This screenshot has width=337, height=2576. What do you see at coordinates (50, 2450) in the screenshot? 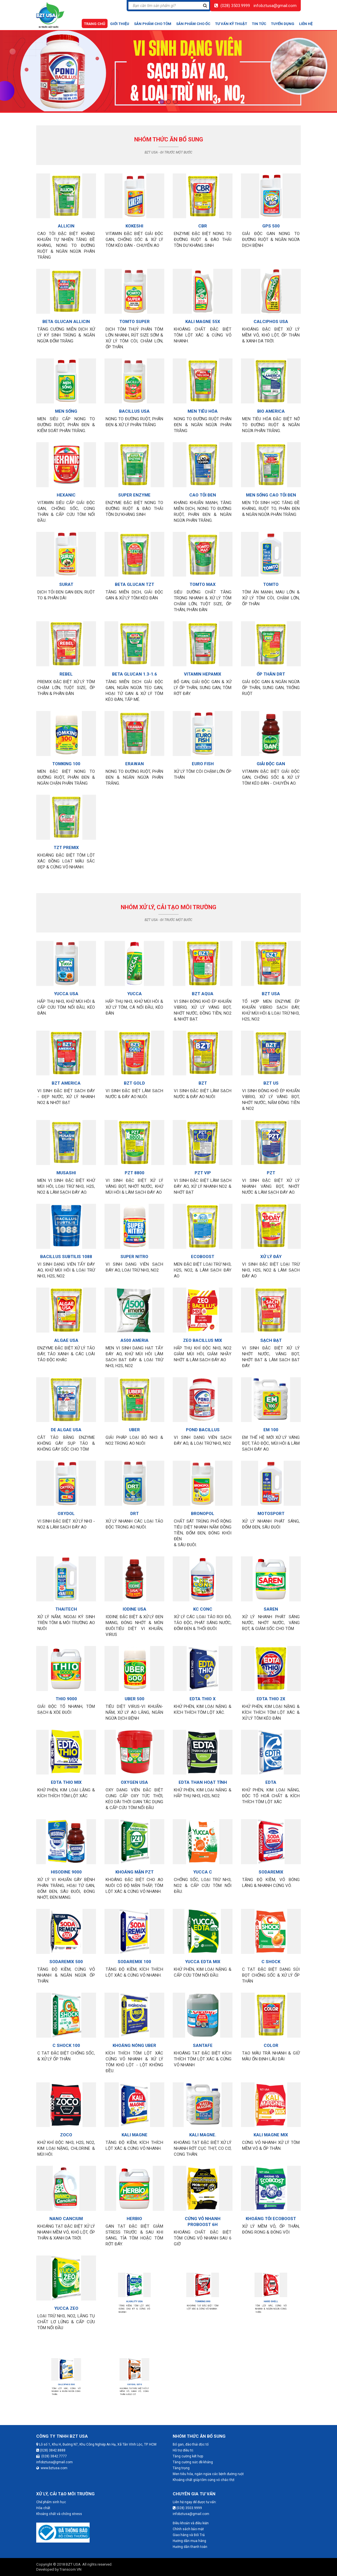
I see `(028) 3842.8888` at bounding box center [50, 2450].